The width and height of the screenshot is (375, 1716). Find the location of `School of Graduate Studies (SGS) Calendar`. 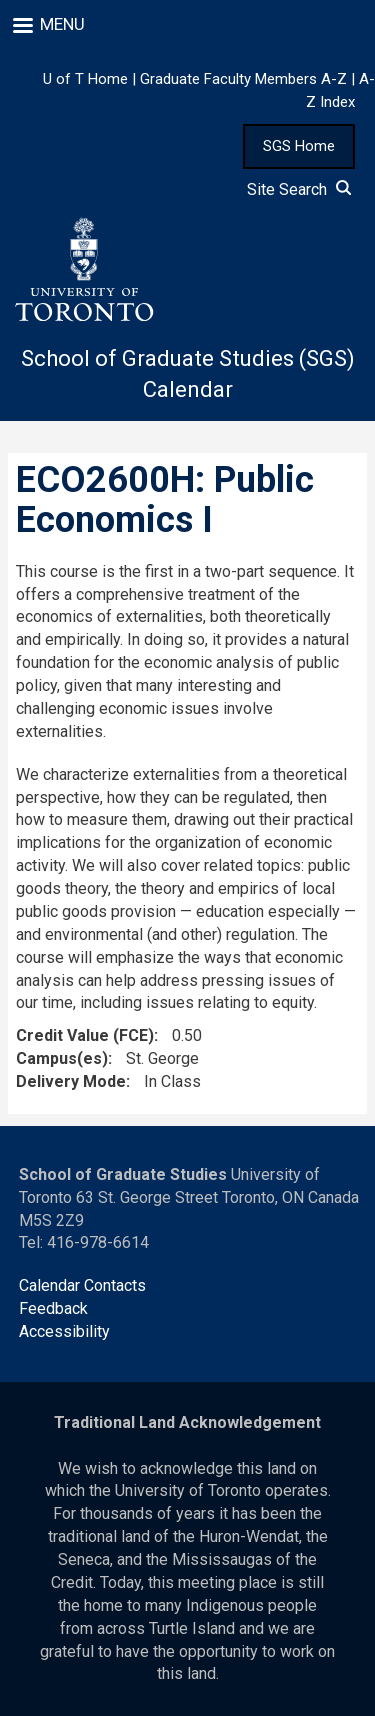

School of Graduate Studies (SGS) Calendar is located at coordinates (188, 374).